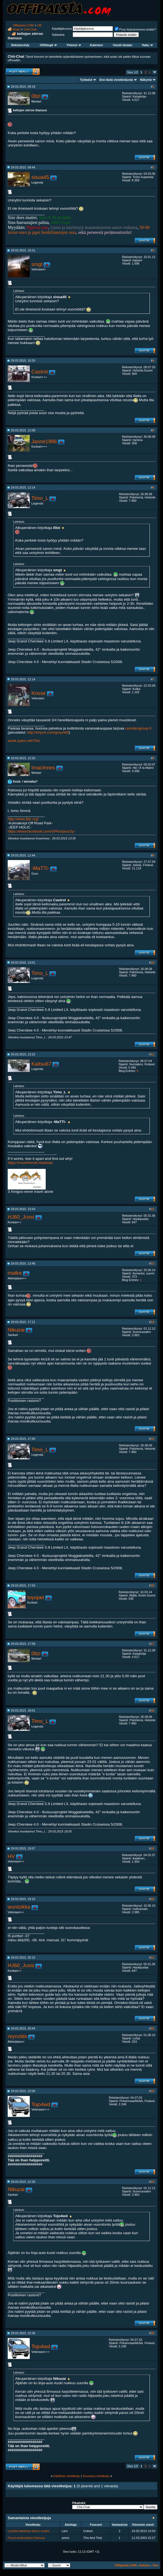  Describe the element at coordinates (38, 693) in the screenshot. I see `Krisse` at that location.